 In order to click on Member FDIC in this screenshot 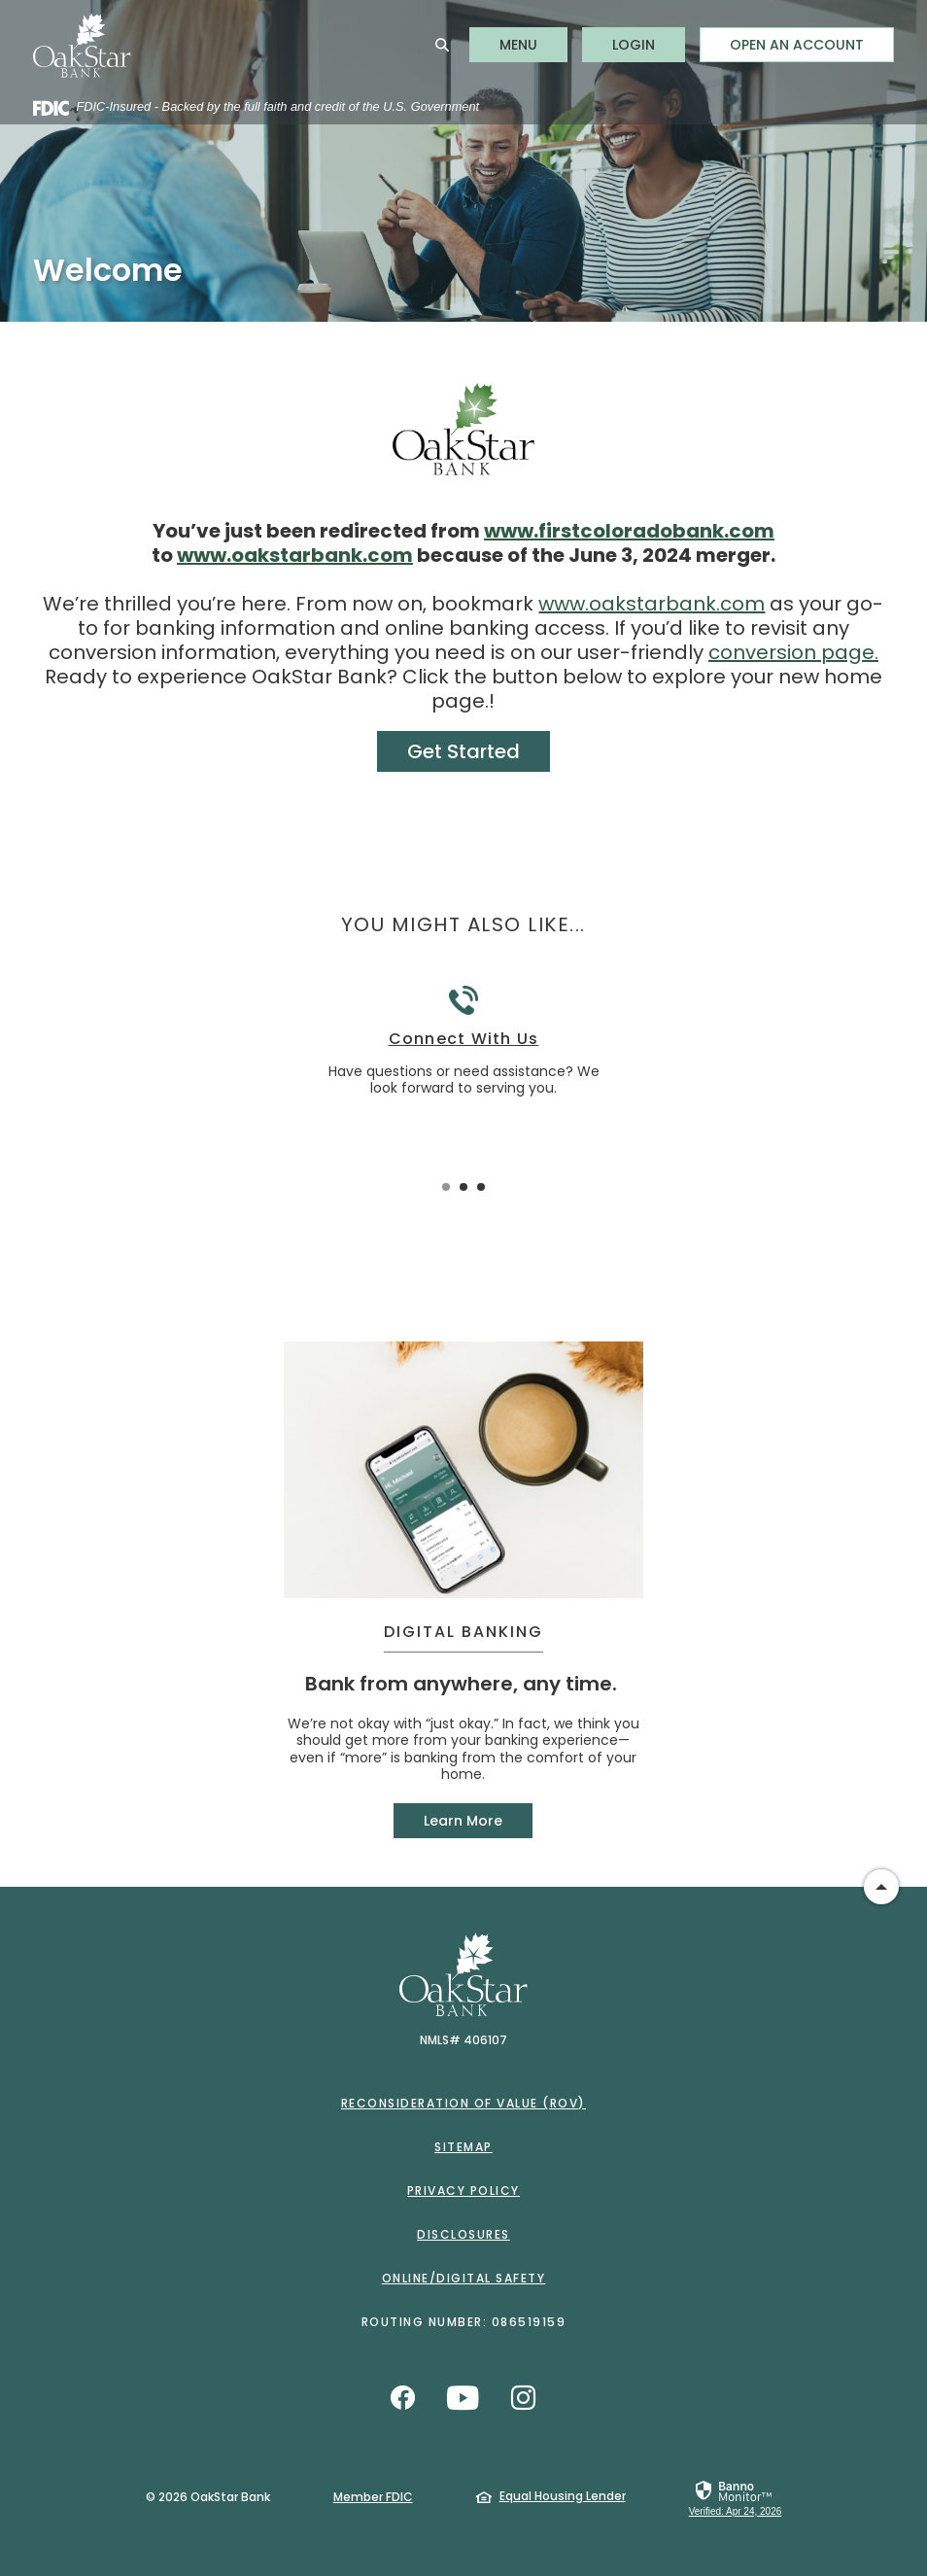, I will do `click(373, 2497)`.